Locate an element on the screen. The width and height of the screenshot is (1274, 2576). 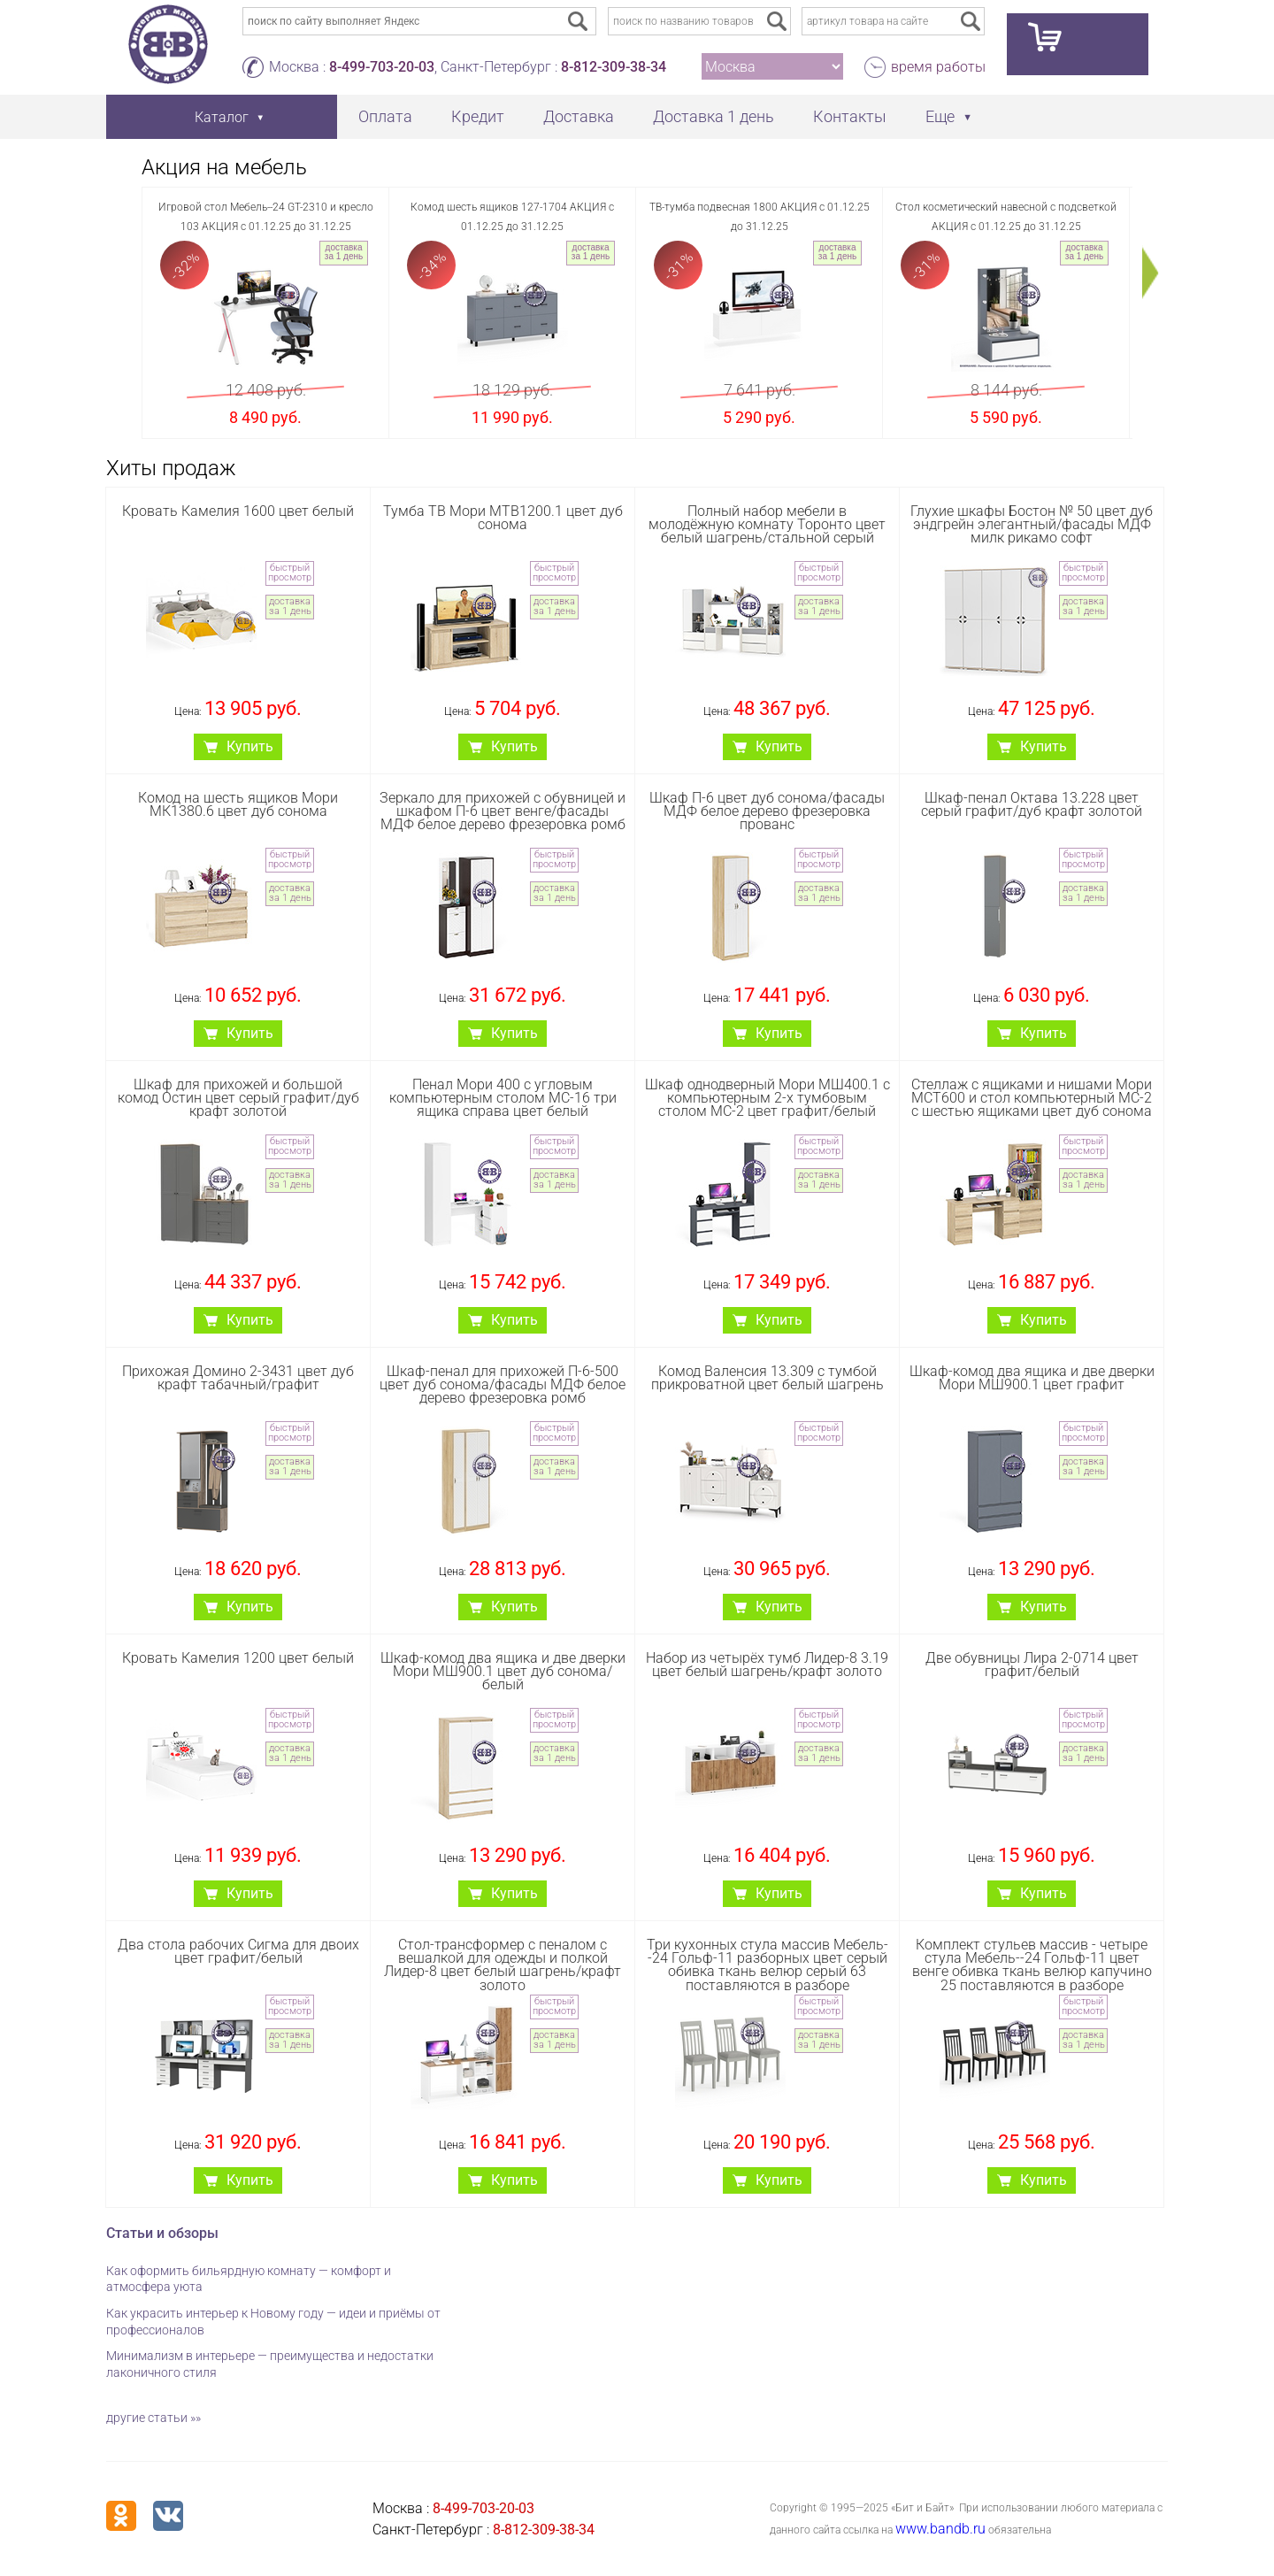
Доставка 1 день is located at coordinates (713, 116).